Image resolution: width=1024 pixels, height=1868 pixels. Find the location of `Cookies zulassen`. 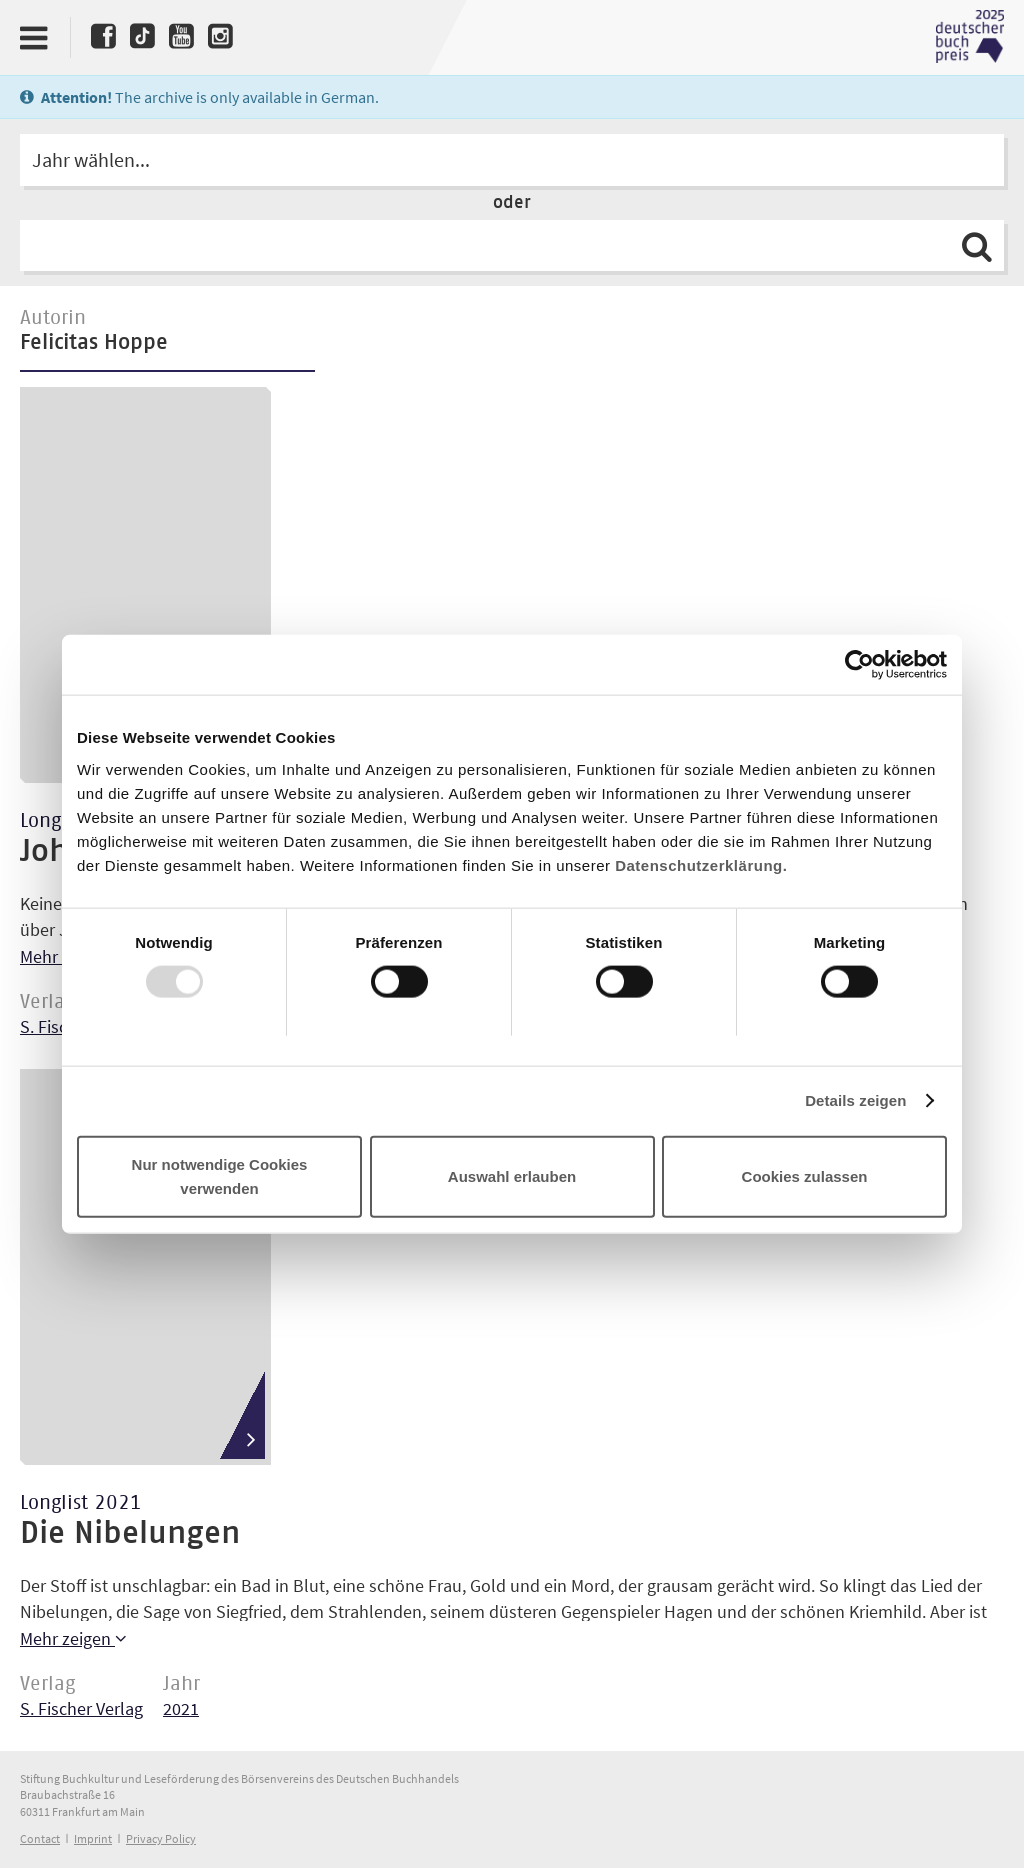

Cookies zulassen is located at coordinates (805, 1175).